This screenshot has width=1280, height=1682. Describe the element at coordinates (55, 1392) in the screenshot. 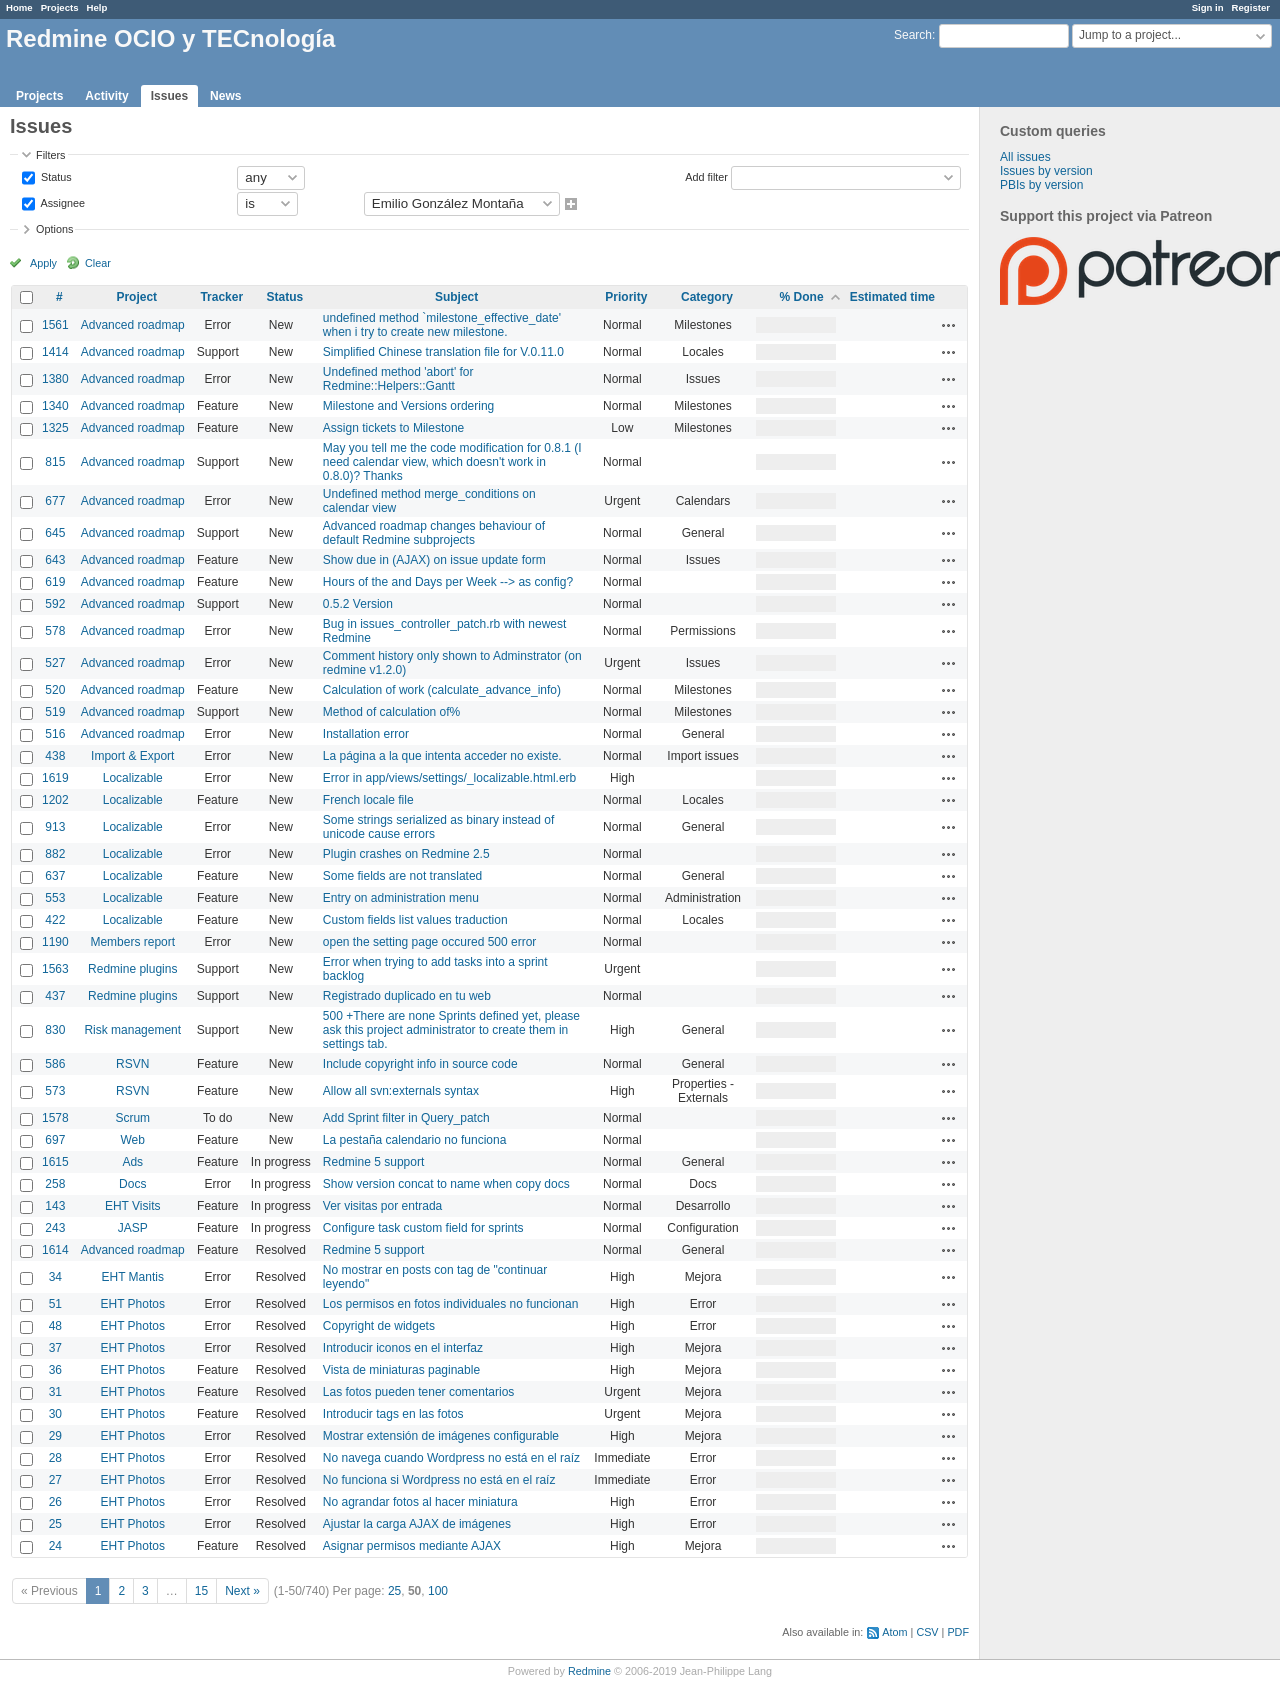

I see `31` at that location.